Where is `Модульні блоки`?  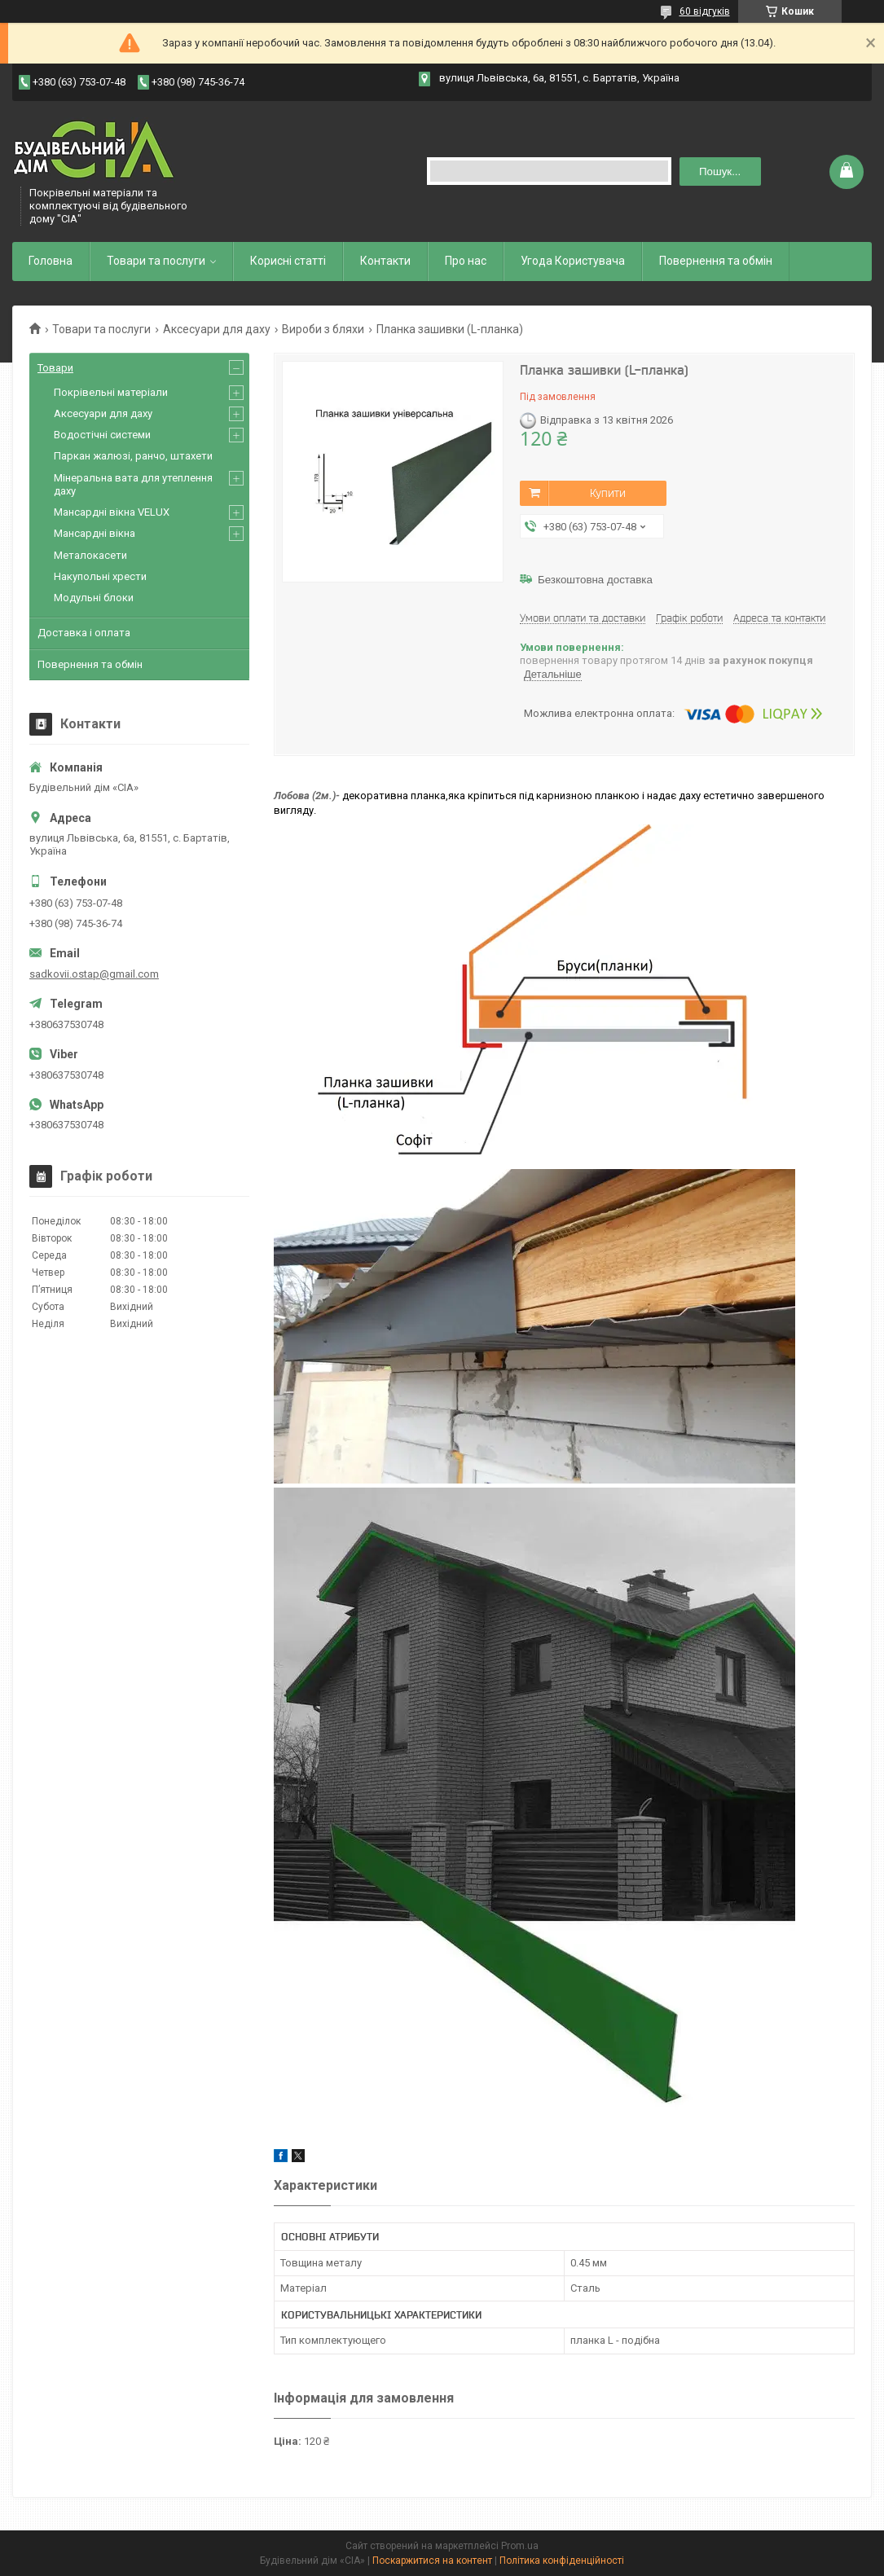 Модульні блоки is located at coordinates (94, 597).